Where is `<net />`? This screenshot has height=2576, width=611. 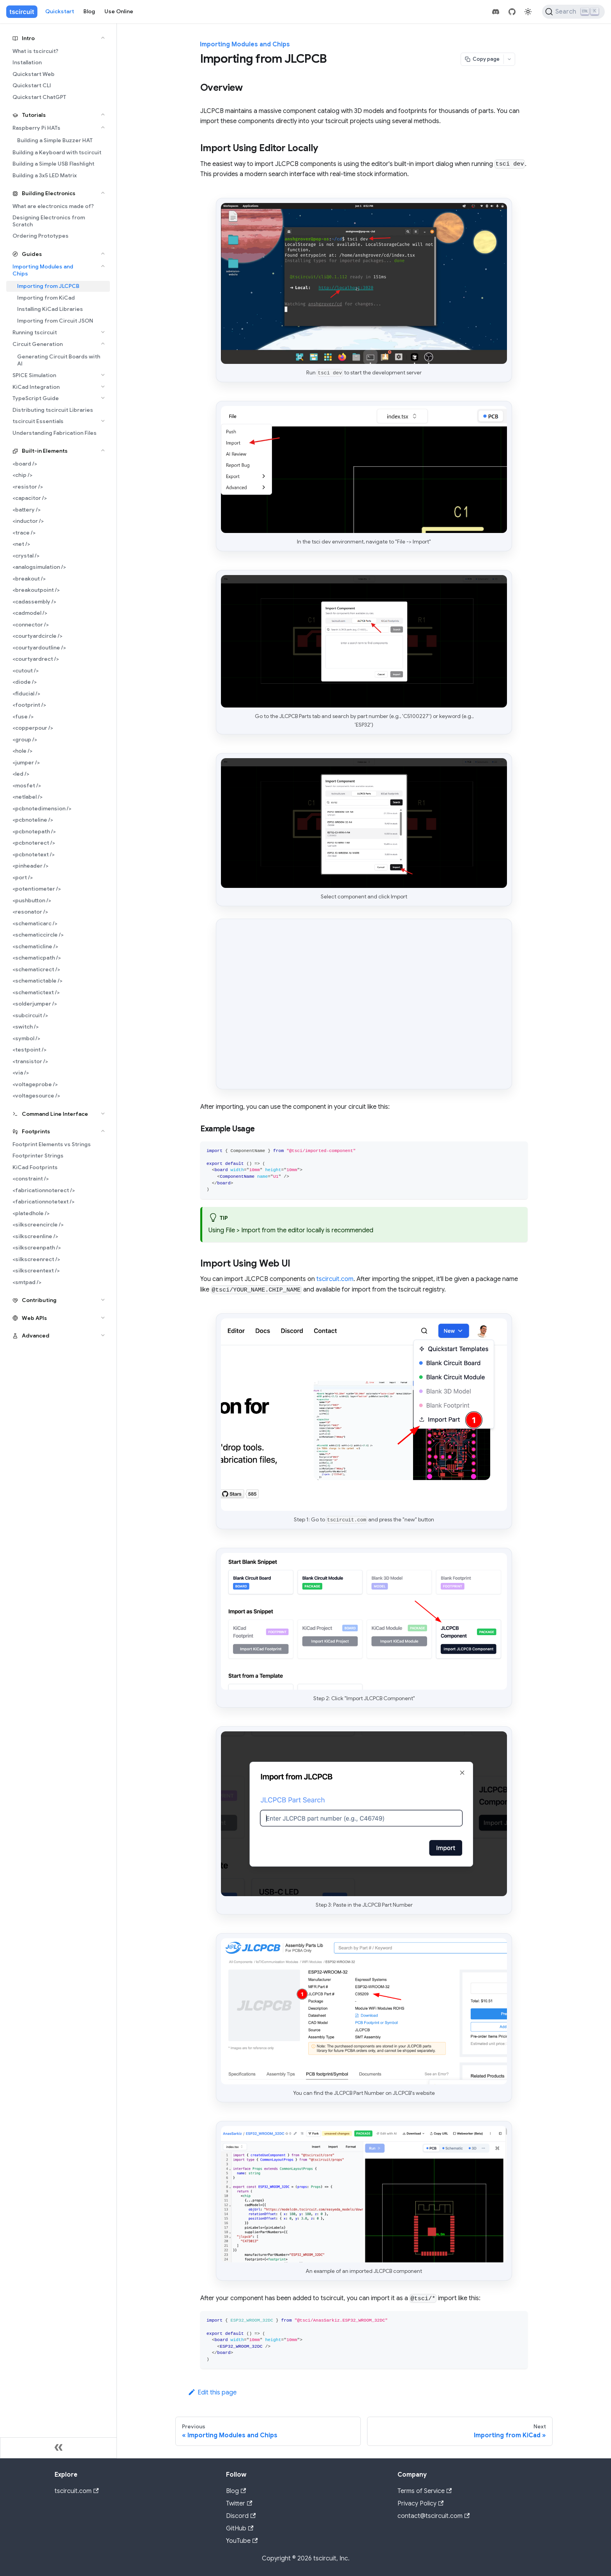 <net /> is located at coordinates (21, 543).